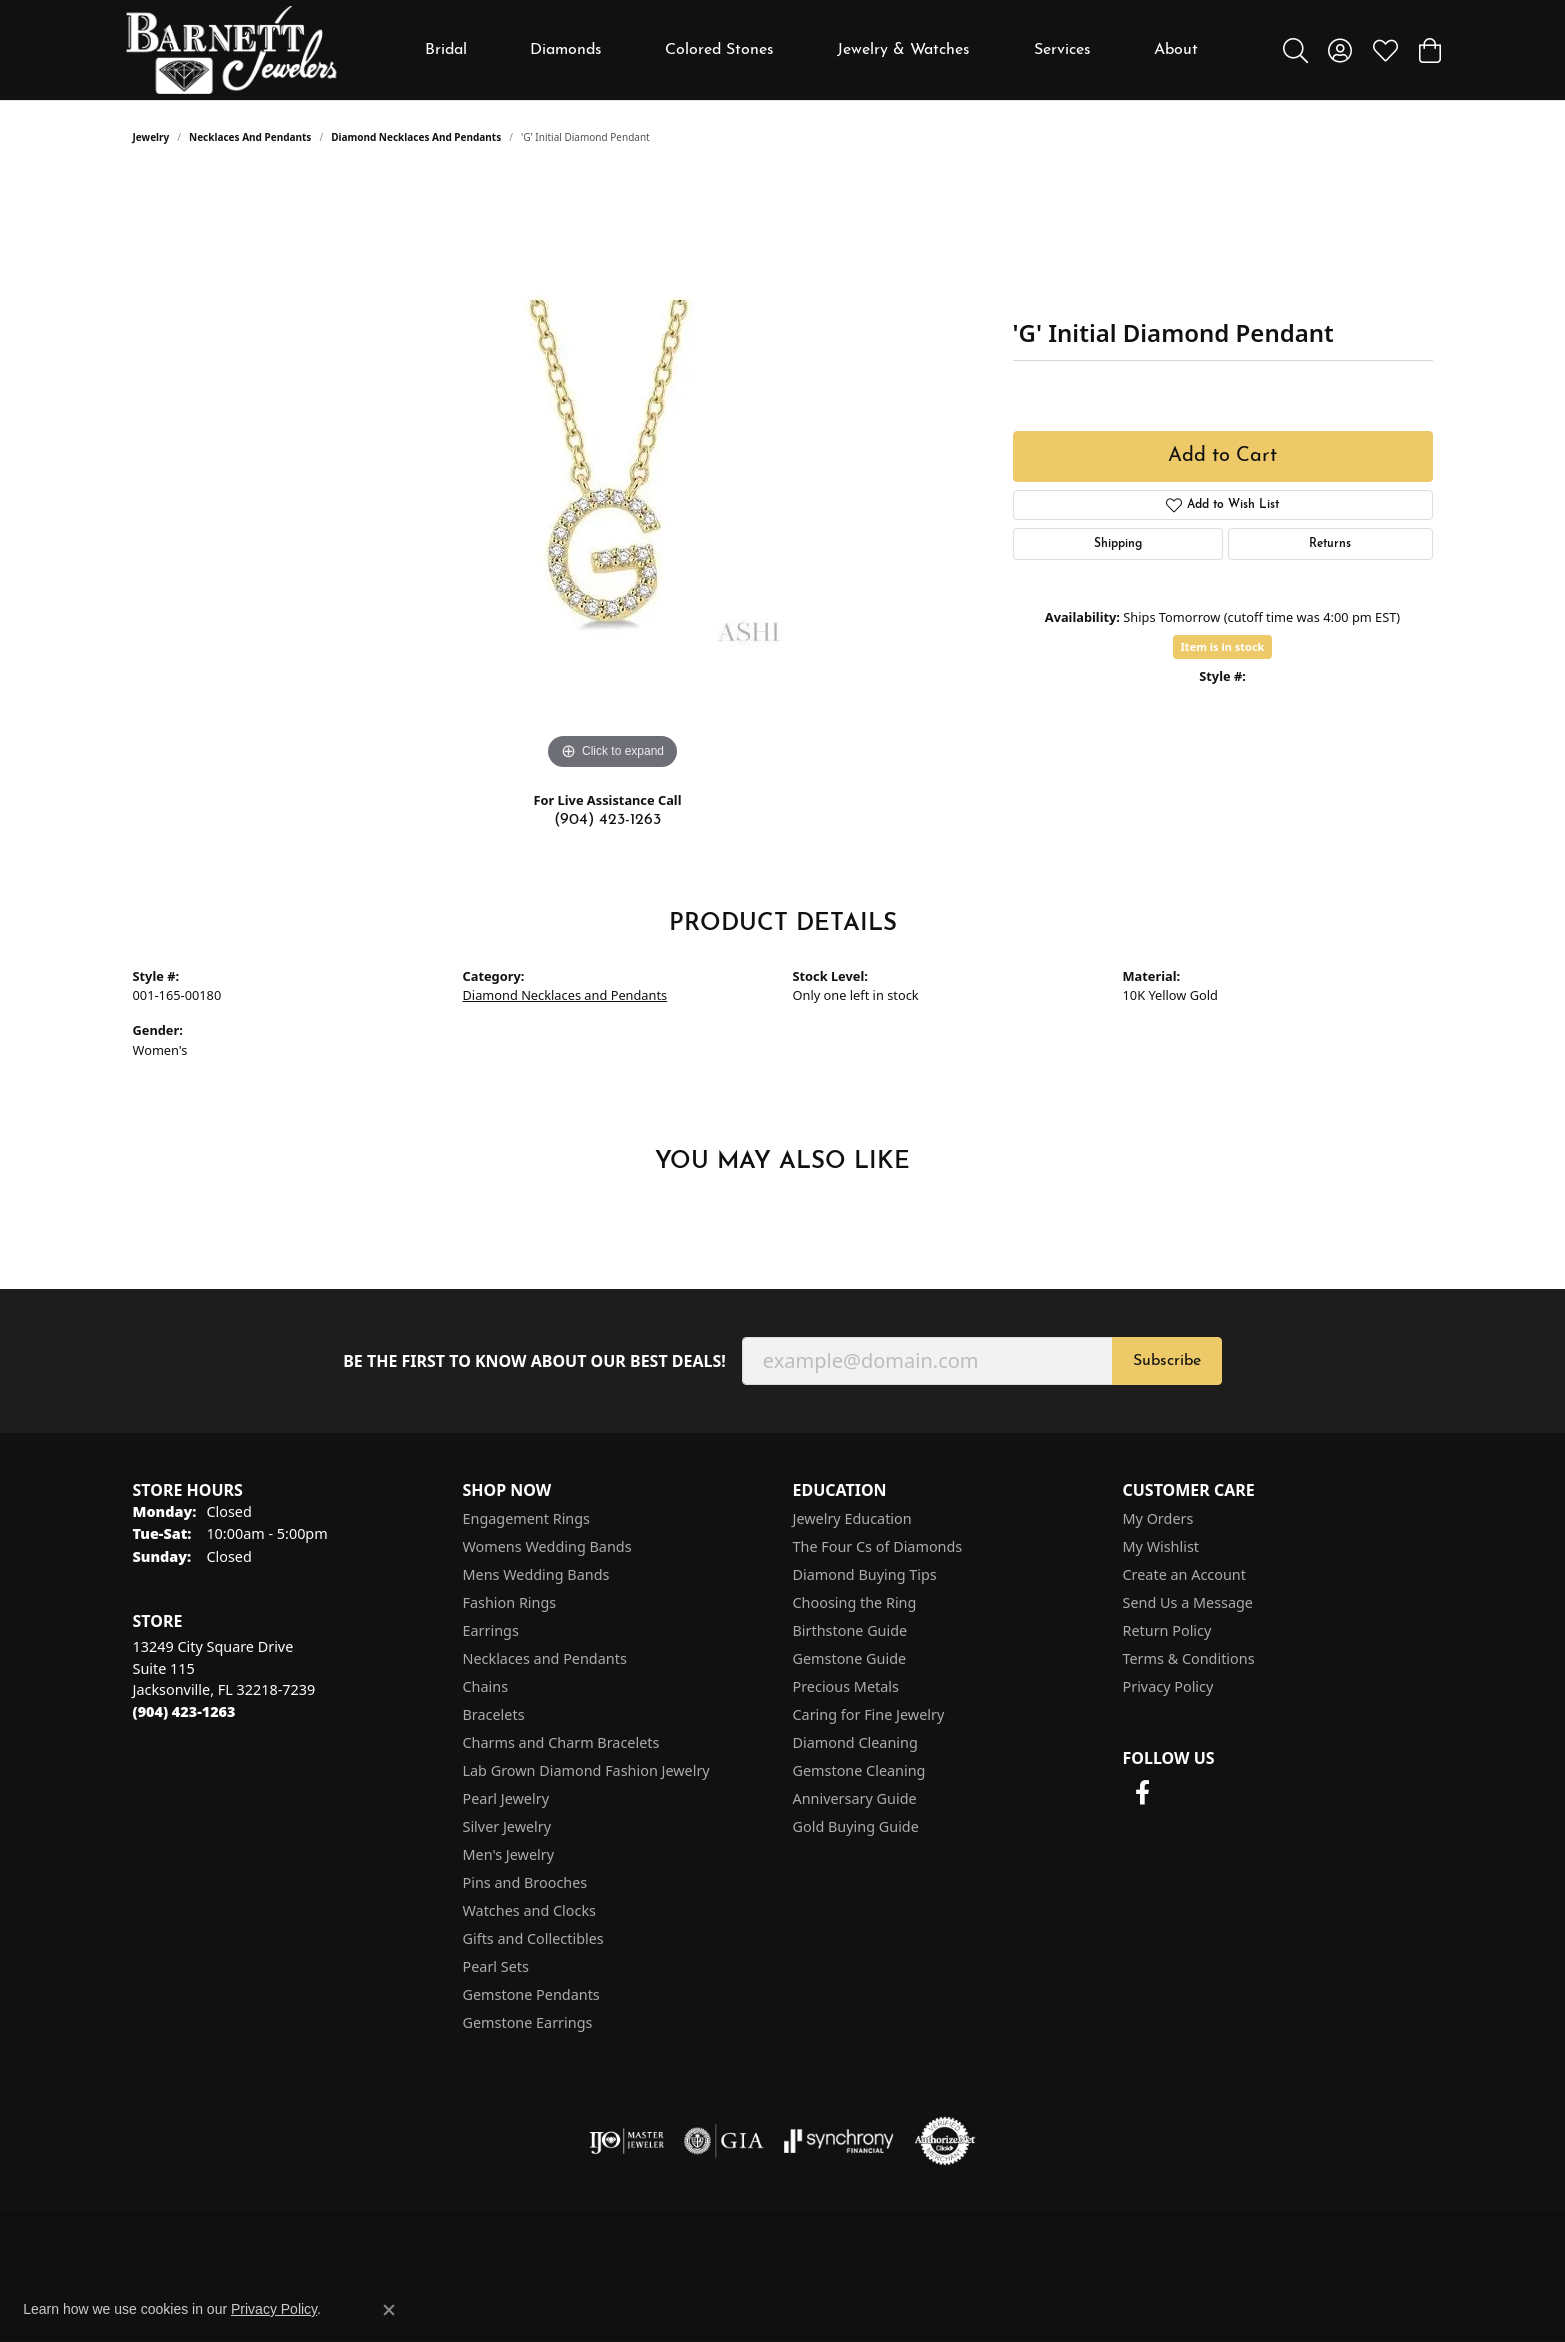 The image size is (1565, 2342). What do you see at coordinates (626, 2141) in the screenshot?
I see `[Visit the ijo website]` at bounding box center [626, 2141].